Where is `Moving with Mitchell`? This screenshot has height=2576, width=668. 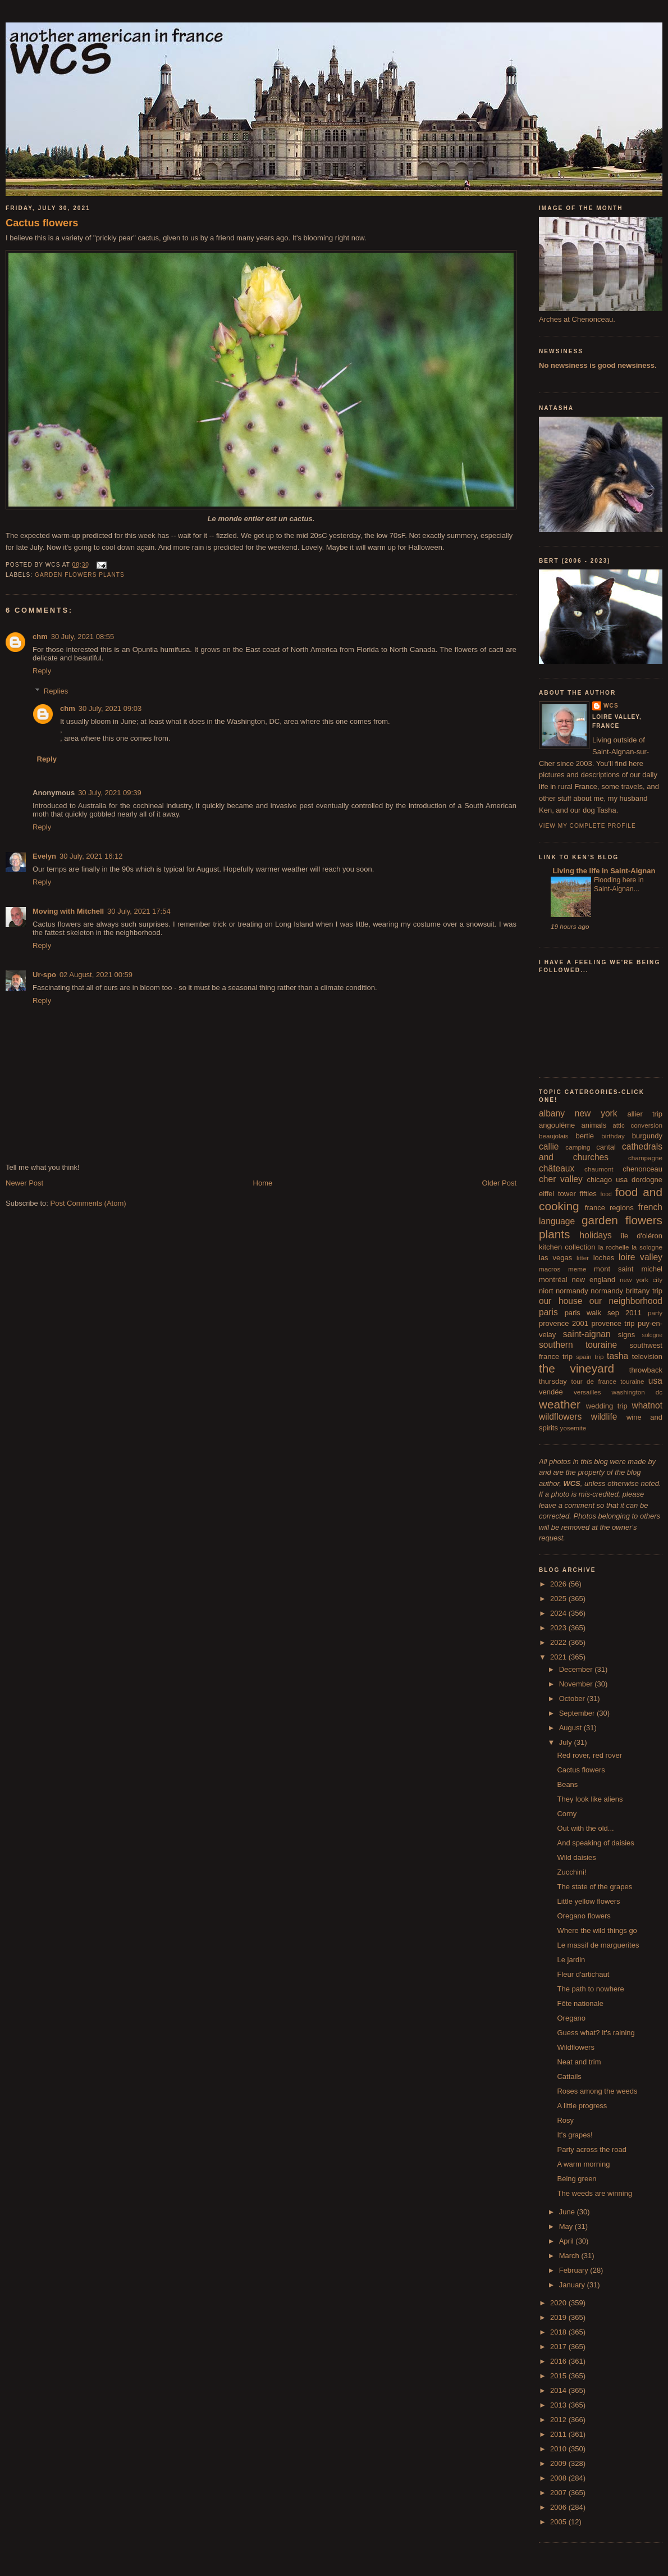
Moving with Mitchell is located at coordinates (68, 911).